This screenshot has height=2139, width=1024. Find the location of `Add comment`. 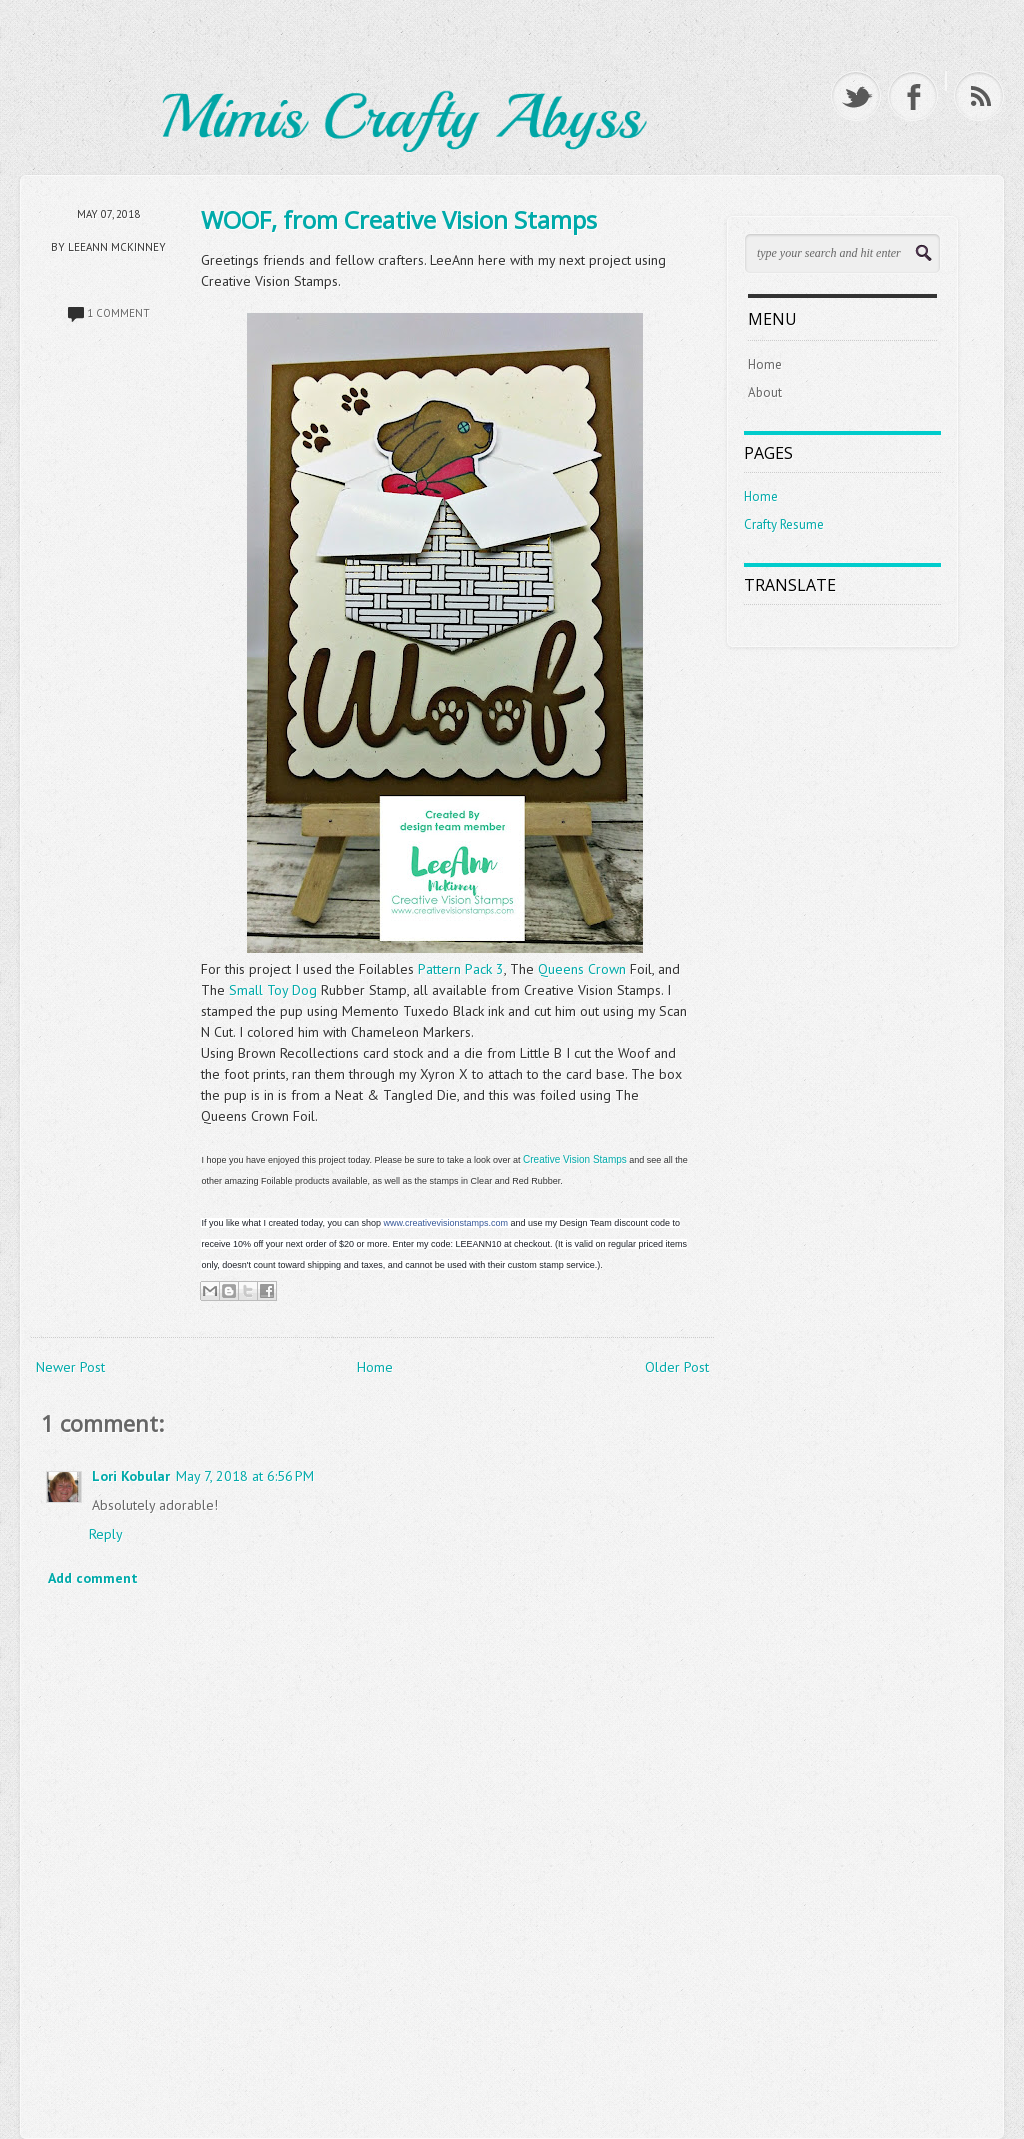

Add comment is located at coordinates (93, 1578).